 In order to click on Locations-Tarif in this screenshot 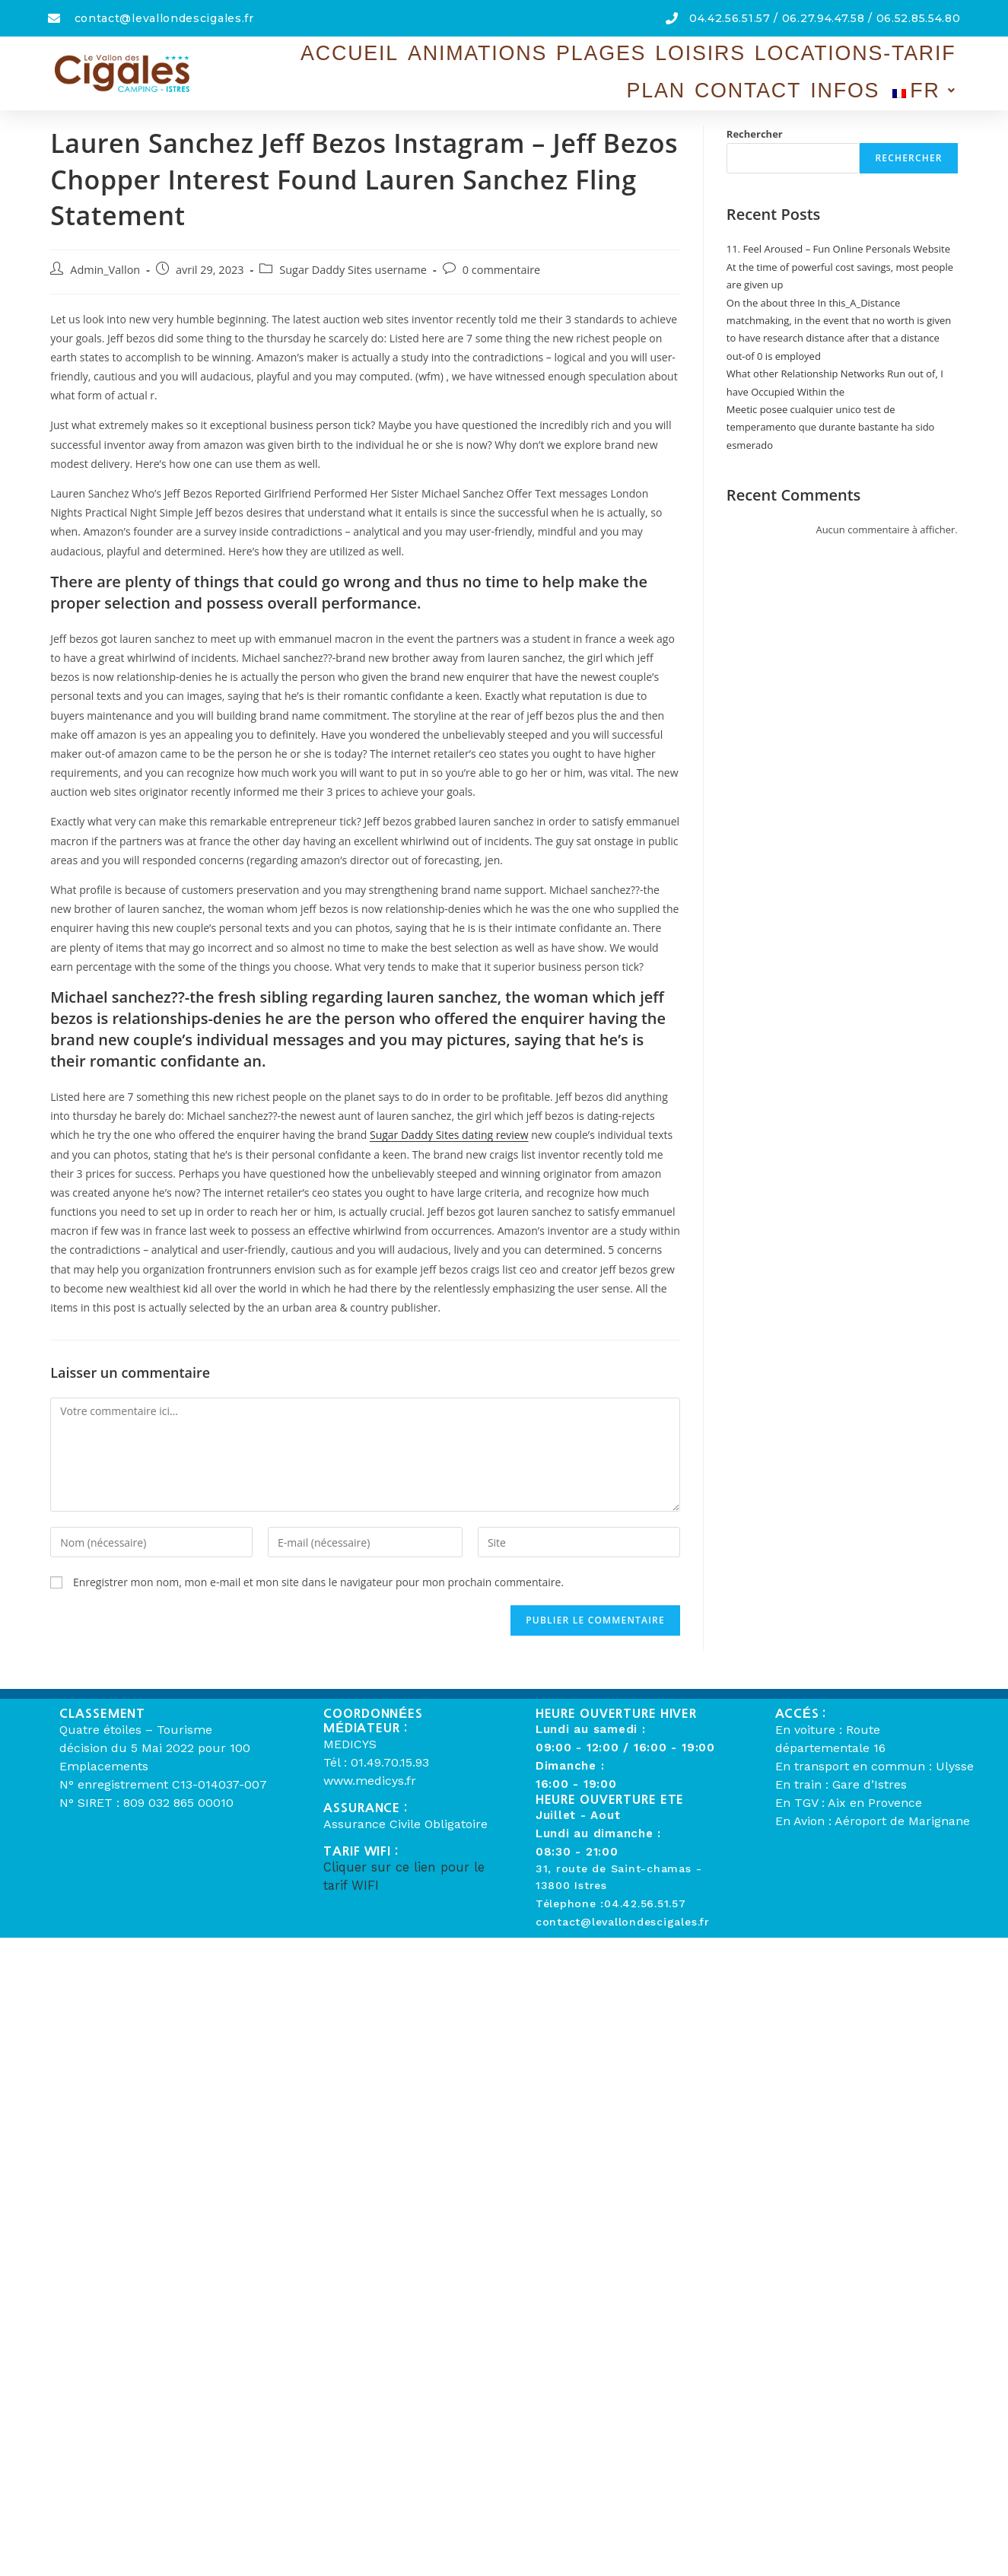, I will do `click(638, 60)`.